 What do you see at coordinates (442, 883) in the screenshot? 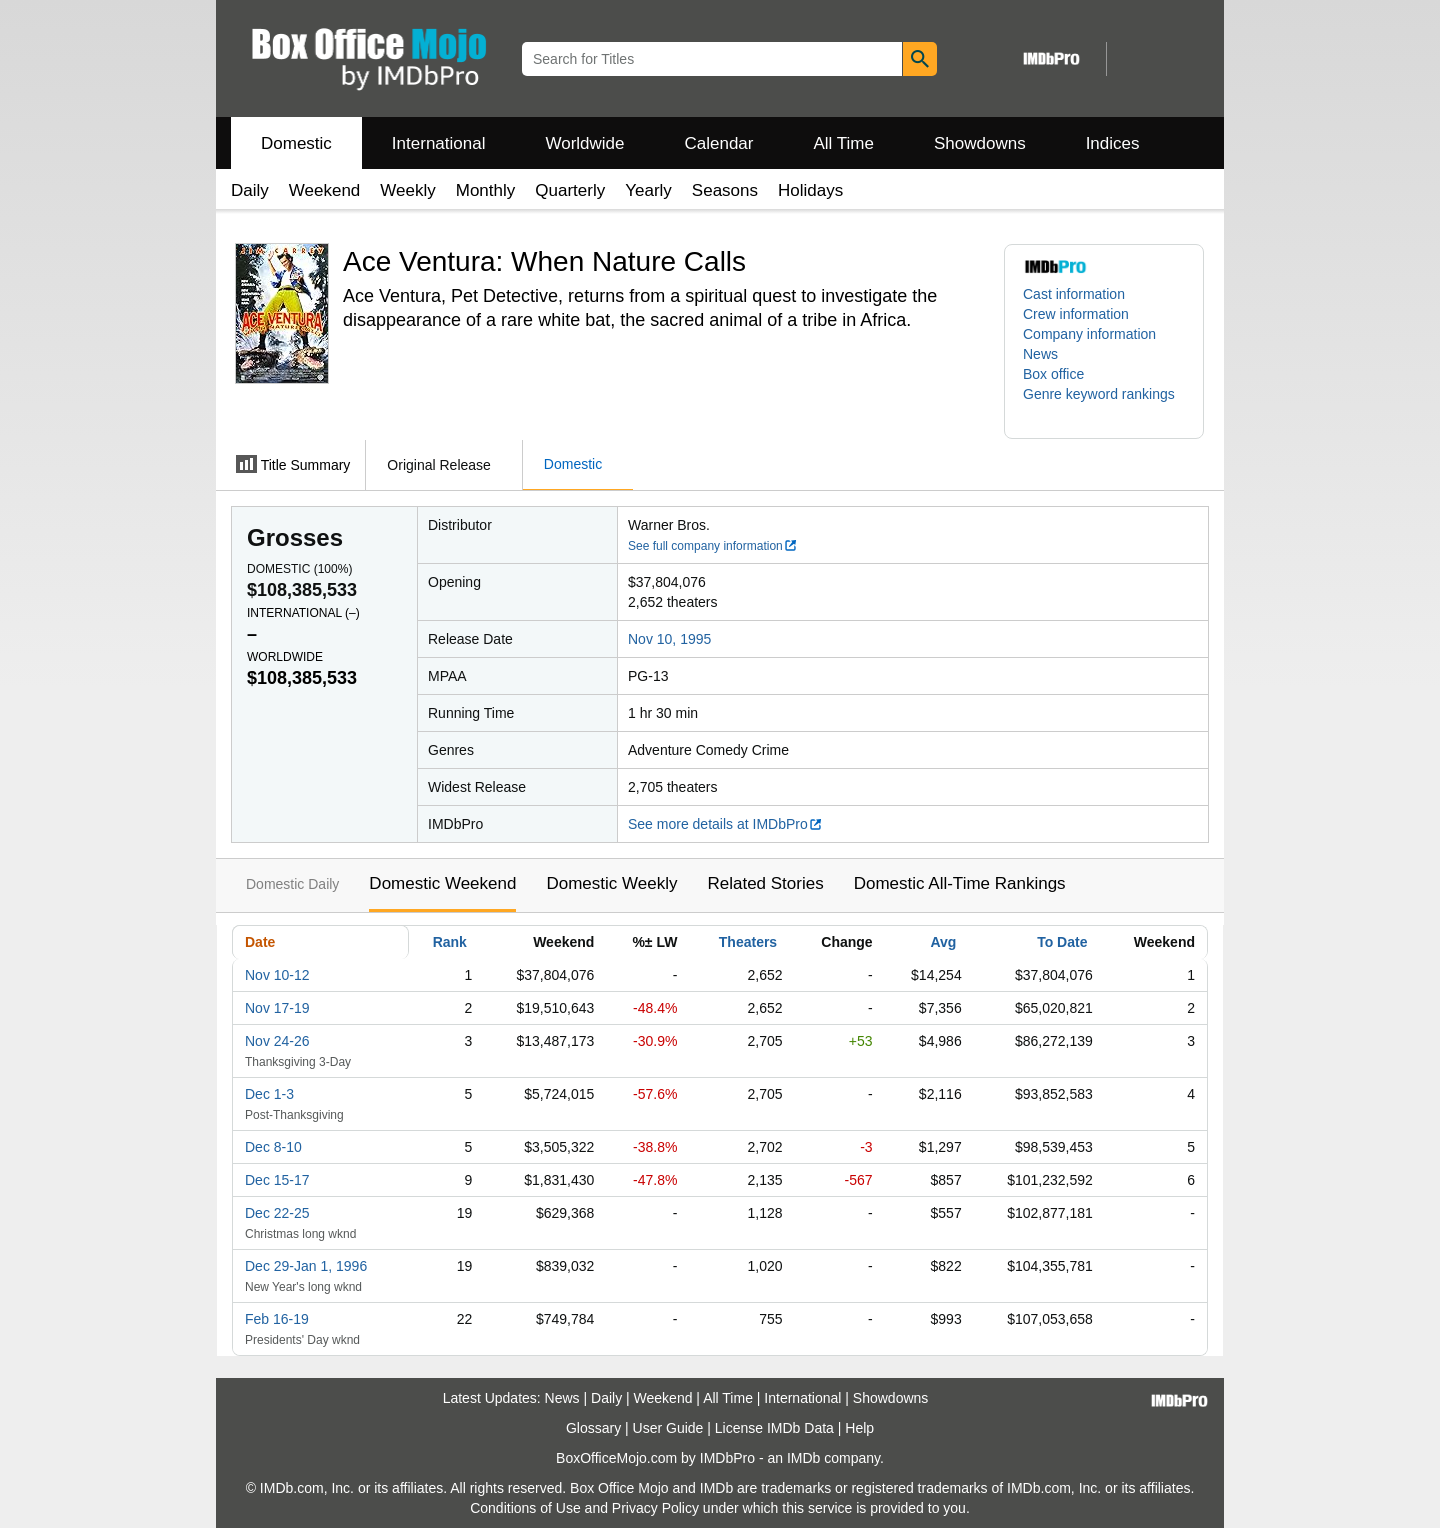
I see `Domestic Weekend` at bounding box center [442, 883].